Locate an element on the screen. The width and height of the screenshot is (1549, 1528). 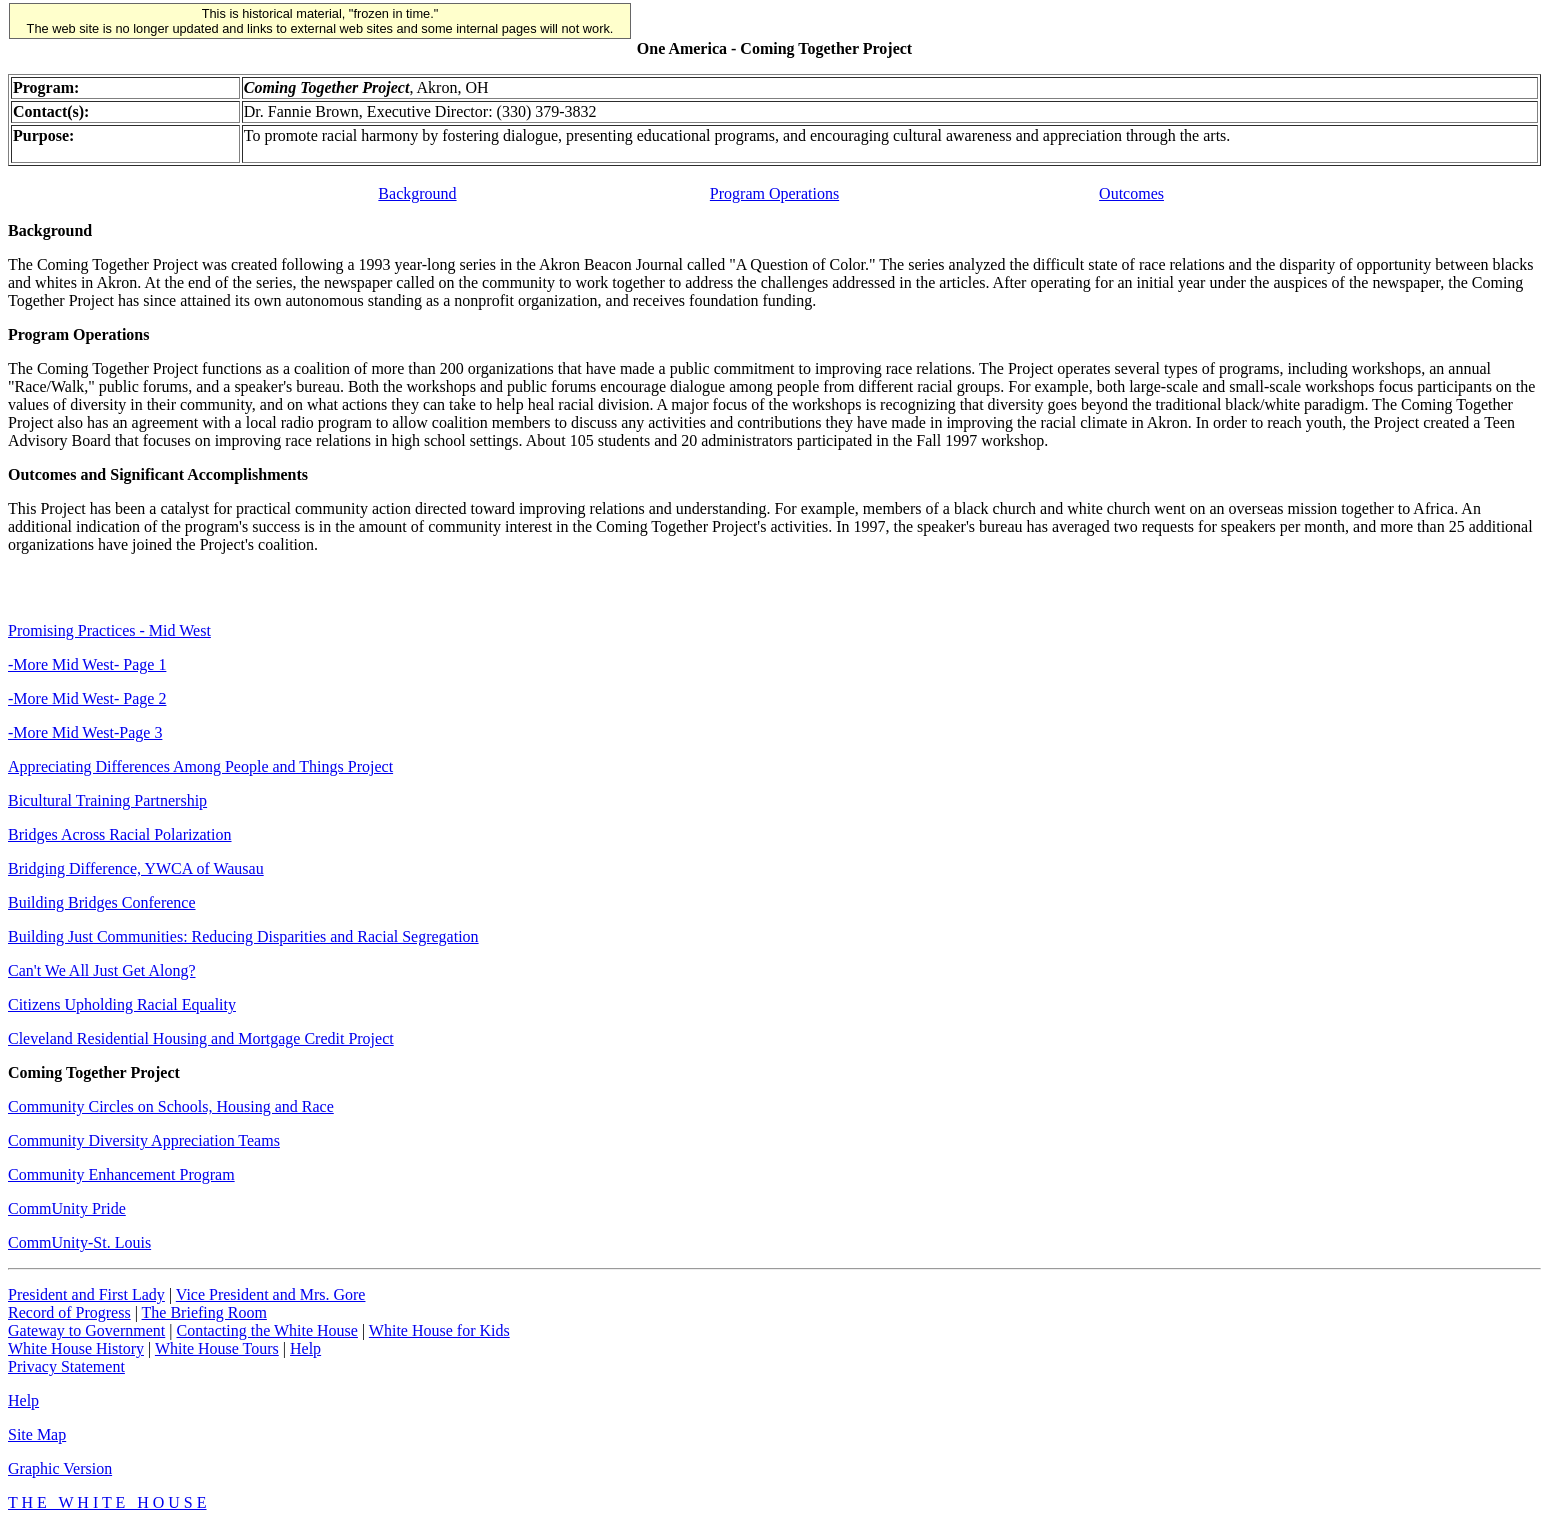
Gateway to Government is located at coordinates (86, 1330).